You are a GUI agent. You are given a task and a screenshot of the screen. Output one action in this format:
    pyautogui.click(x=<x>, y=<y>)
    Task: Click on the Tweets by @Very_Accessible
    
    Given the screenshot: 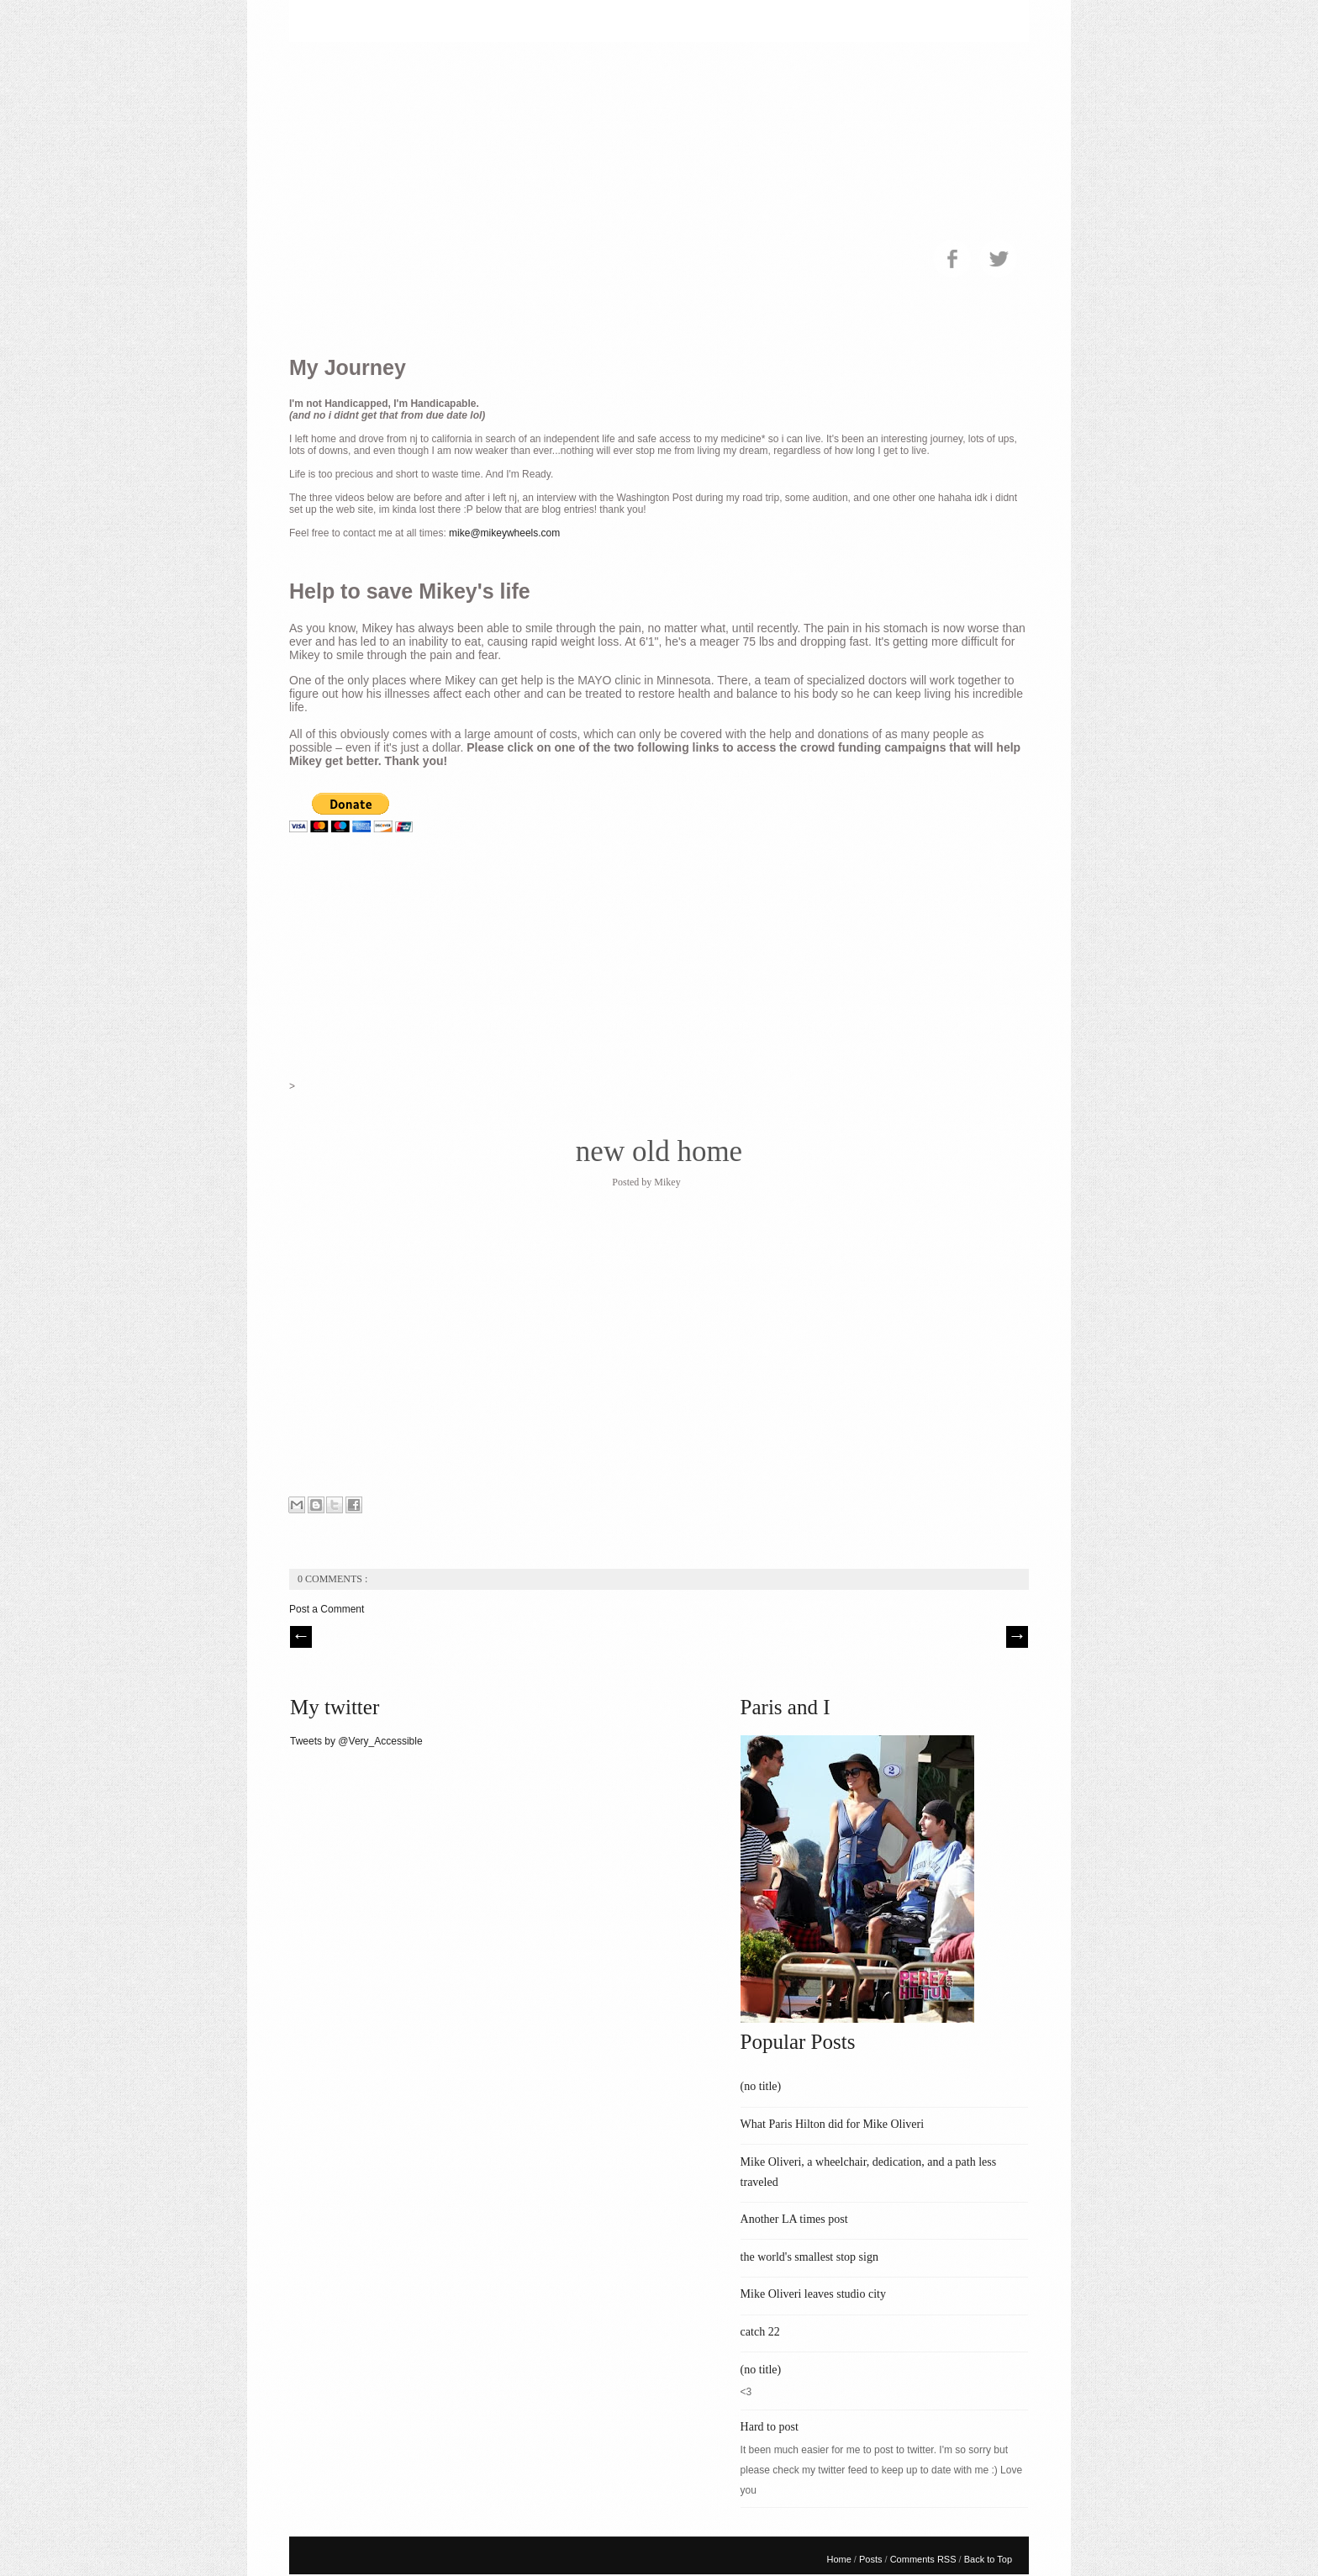 What is the action you would take?
    pyautogui.click(x=356, y=1741)
    